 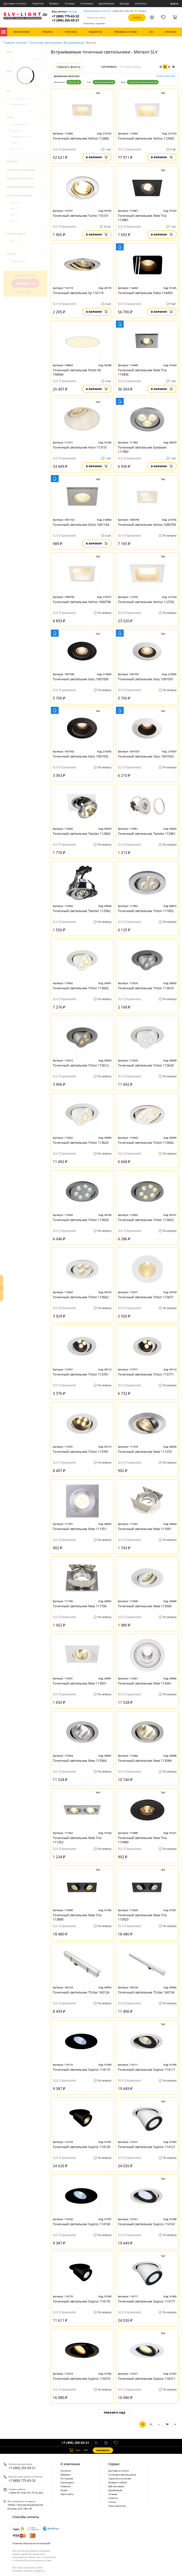 What do you see at coordinates (116, 2486) in the screenshot?
I see `Веб-мастерам` at bounding box center [116, 2486].